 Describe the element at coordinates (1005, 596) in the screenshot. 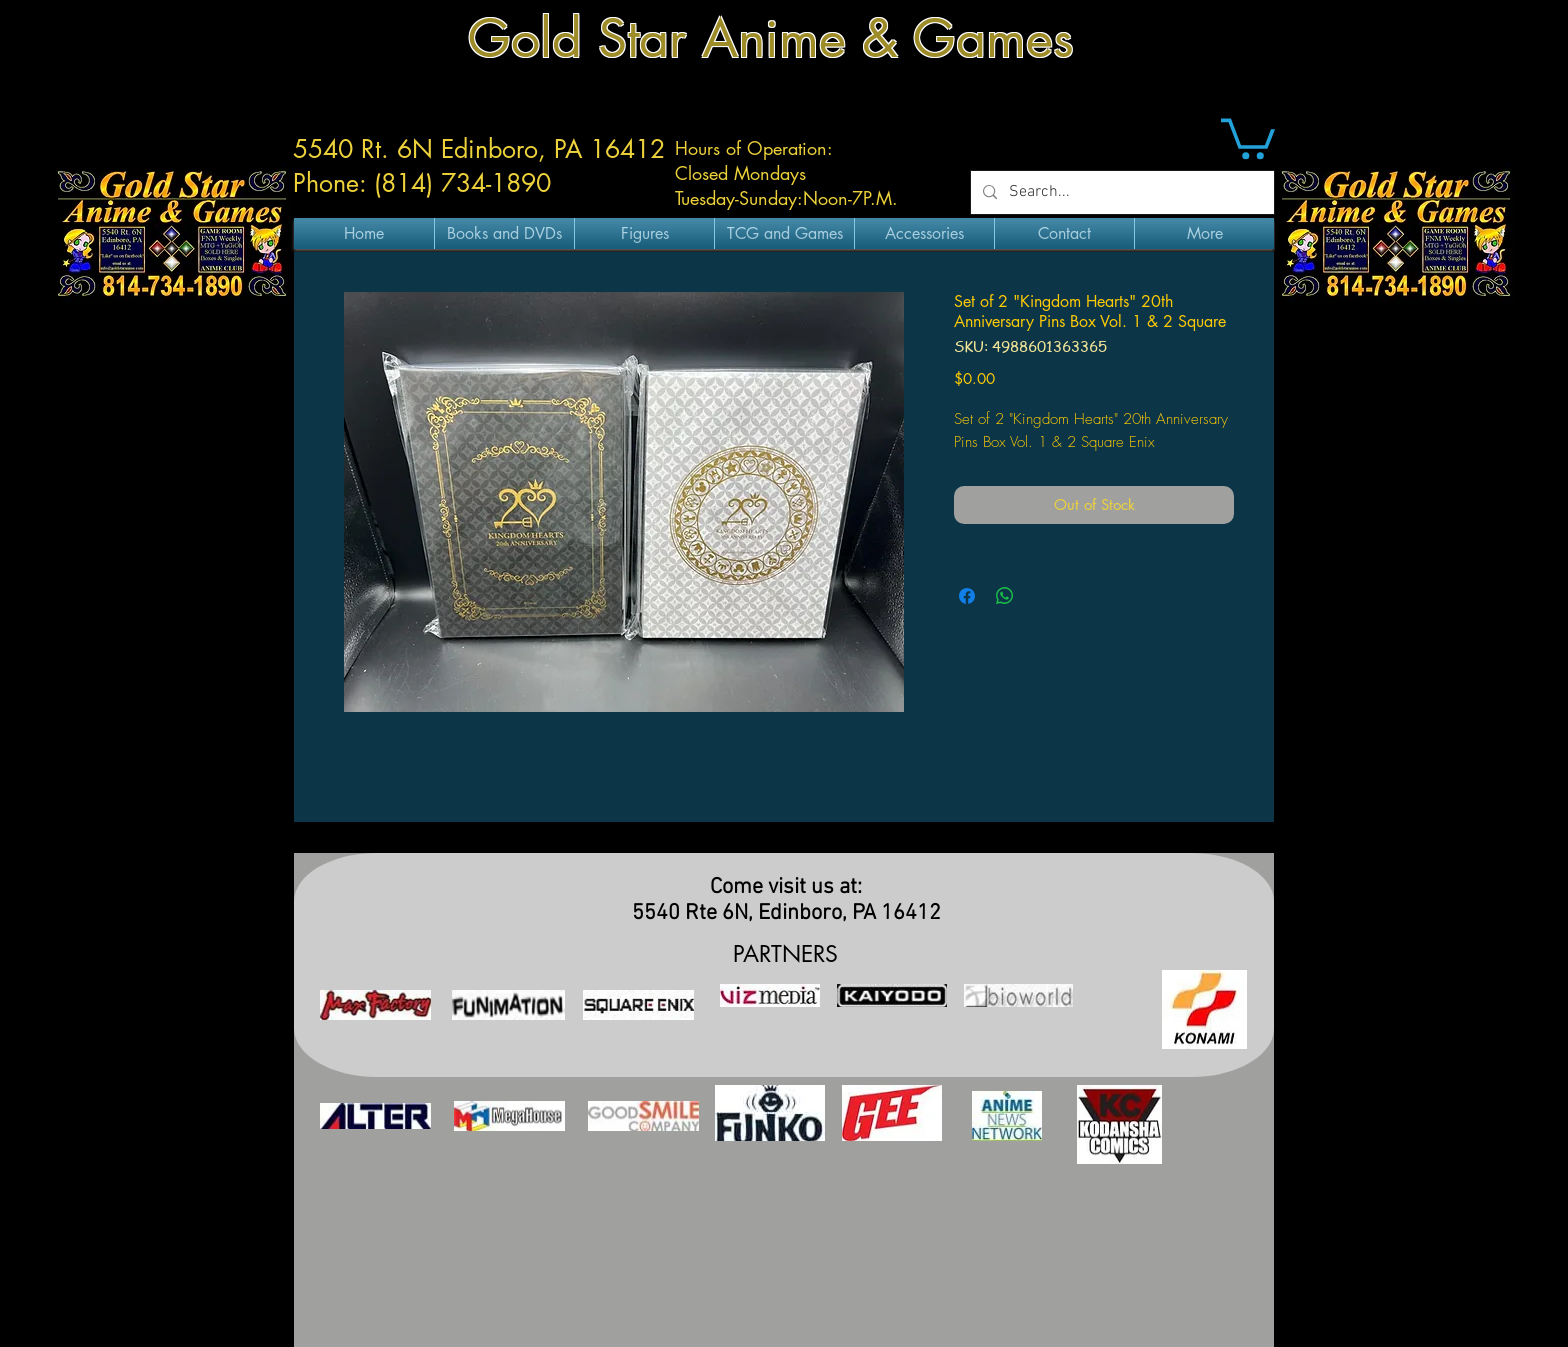

I see `[Share on WhatsApp]` at that location.